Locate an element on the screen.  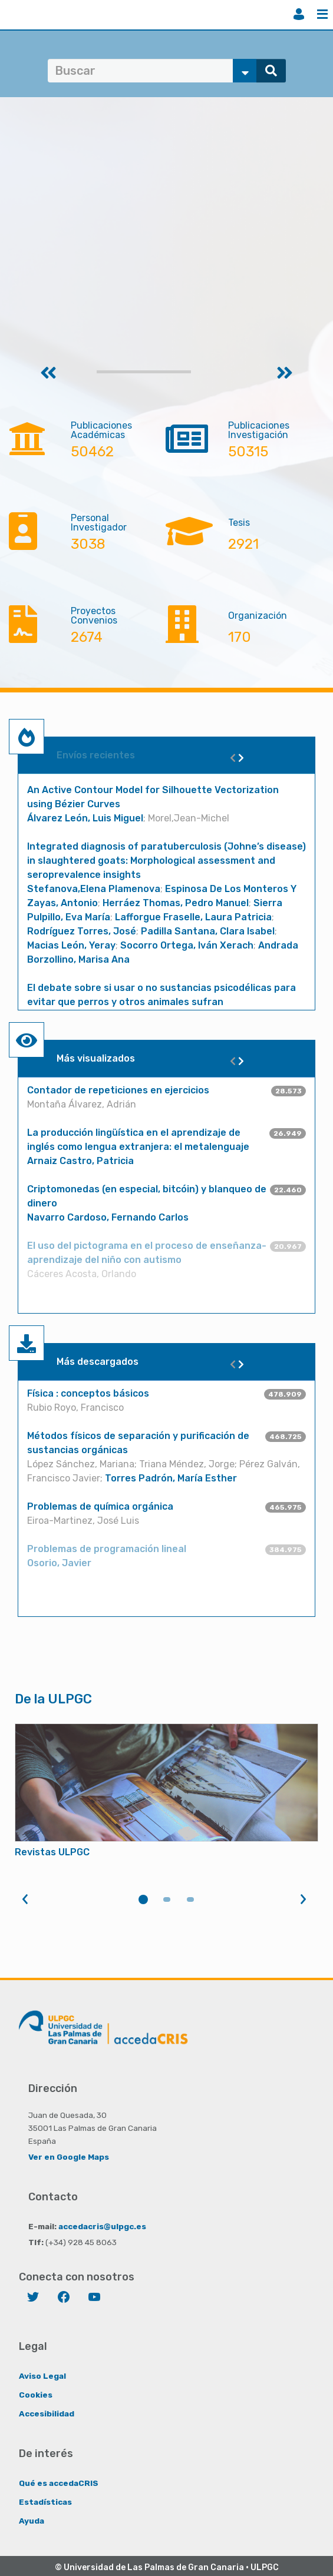
Álvarez León, Luis Miguel is located at coordinates (85, 818).